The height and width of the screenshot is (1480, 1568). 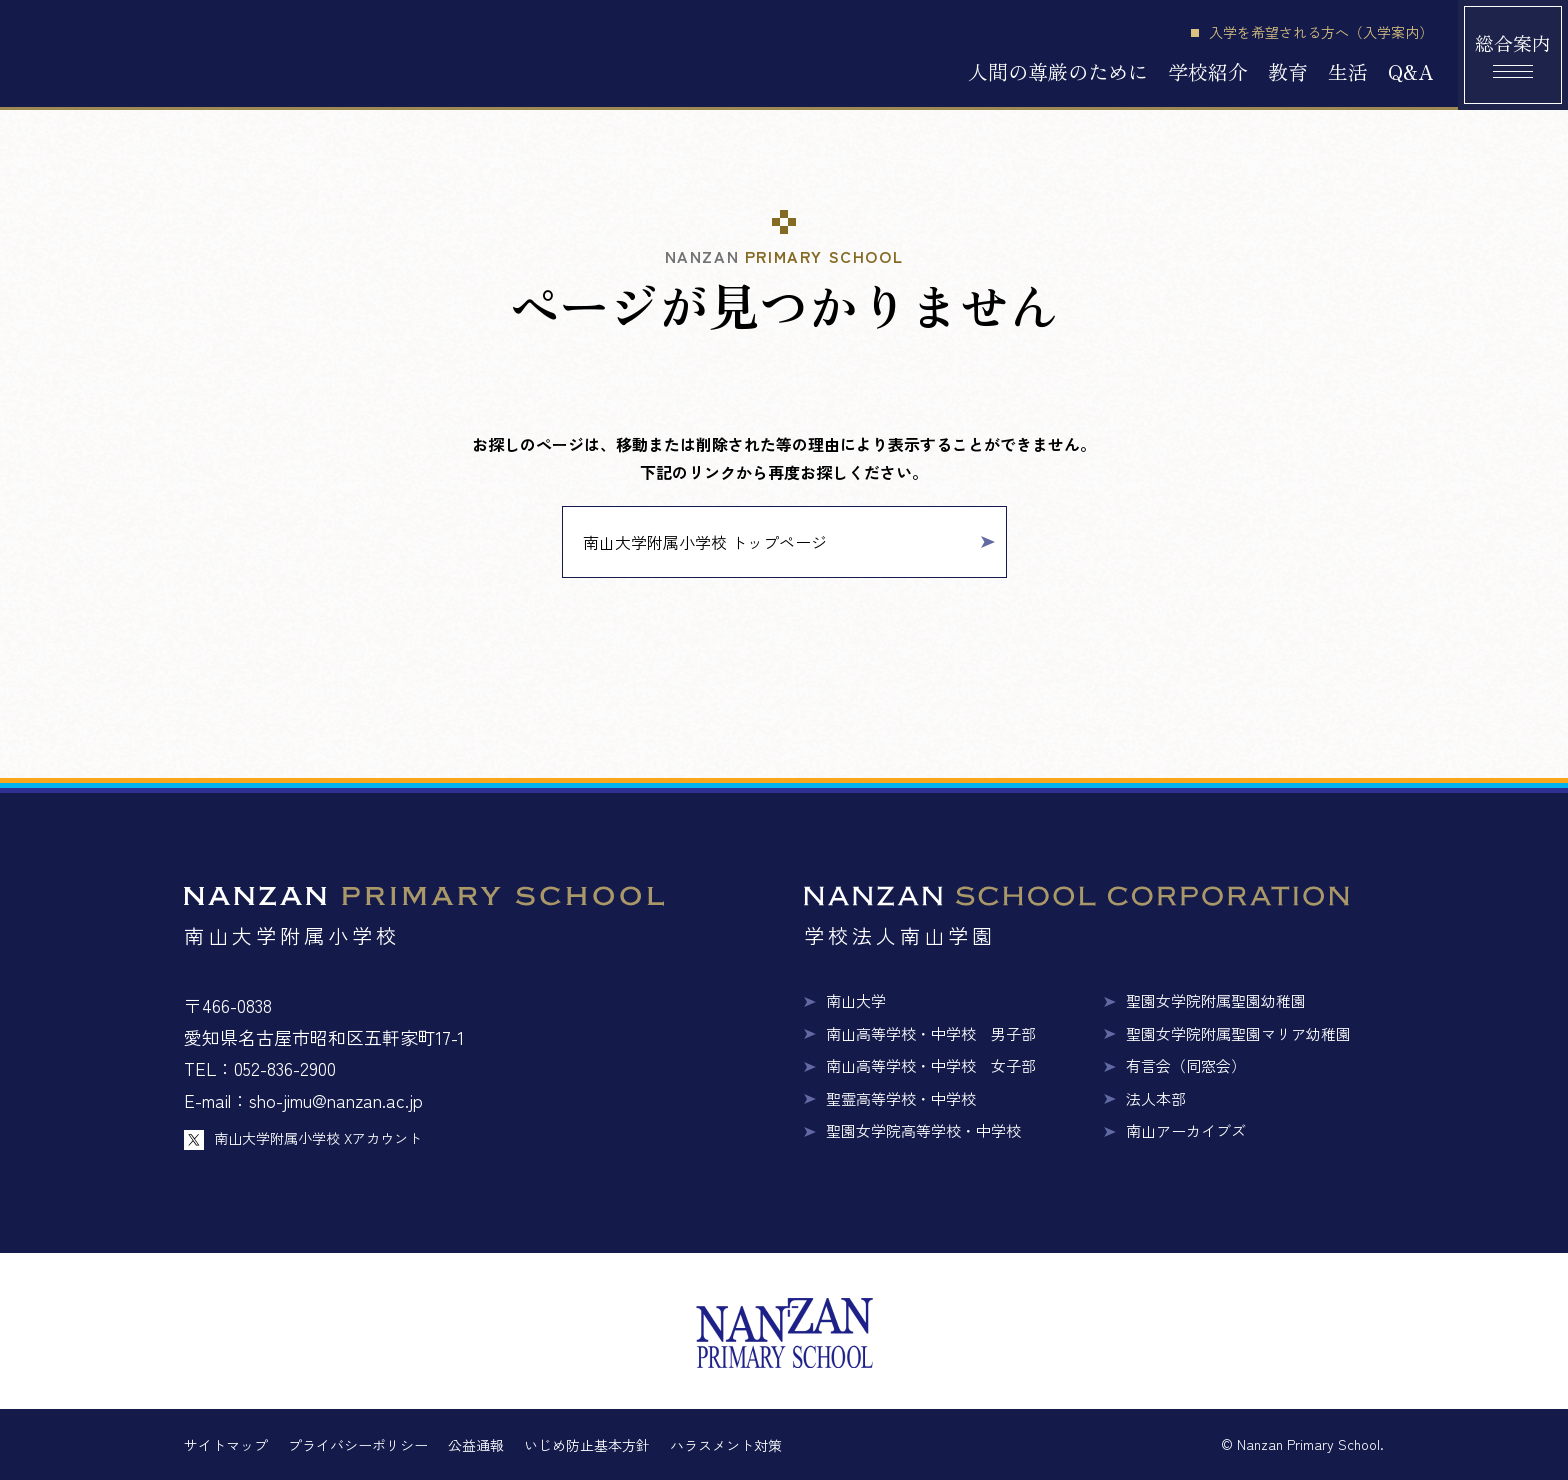 What do you see at coordinates (1156, 1098) in the screenshot?
I see `法人本部` at bounding box center [1156, 1098].